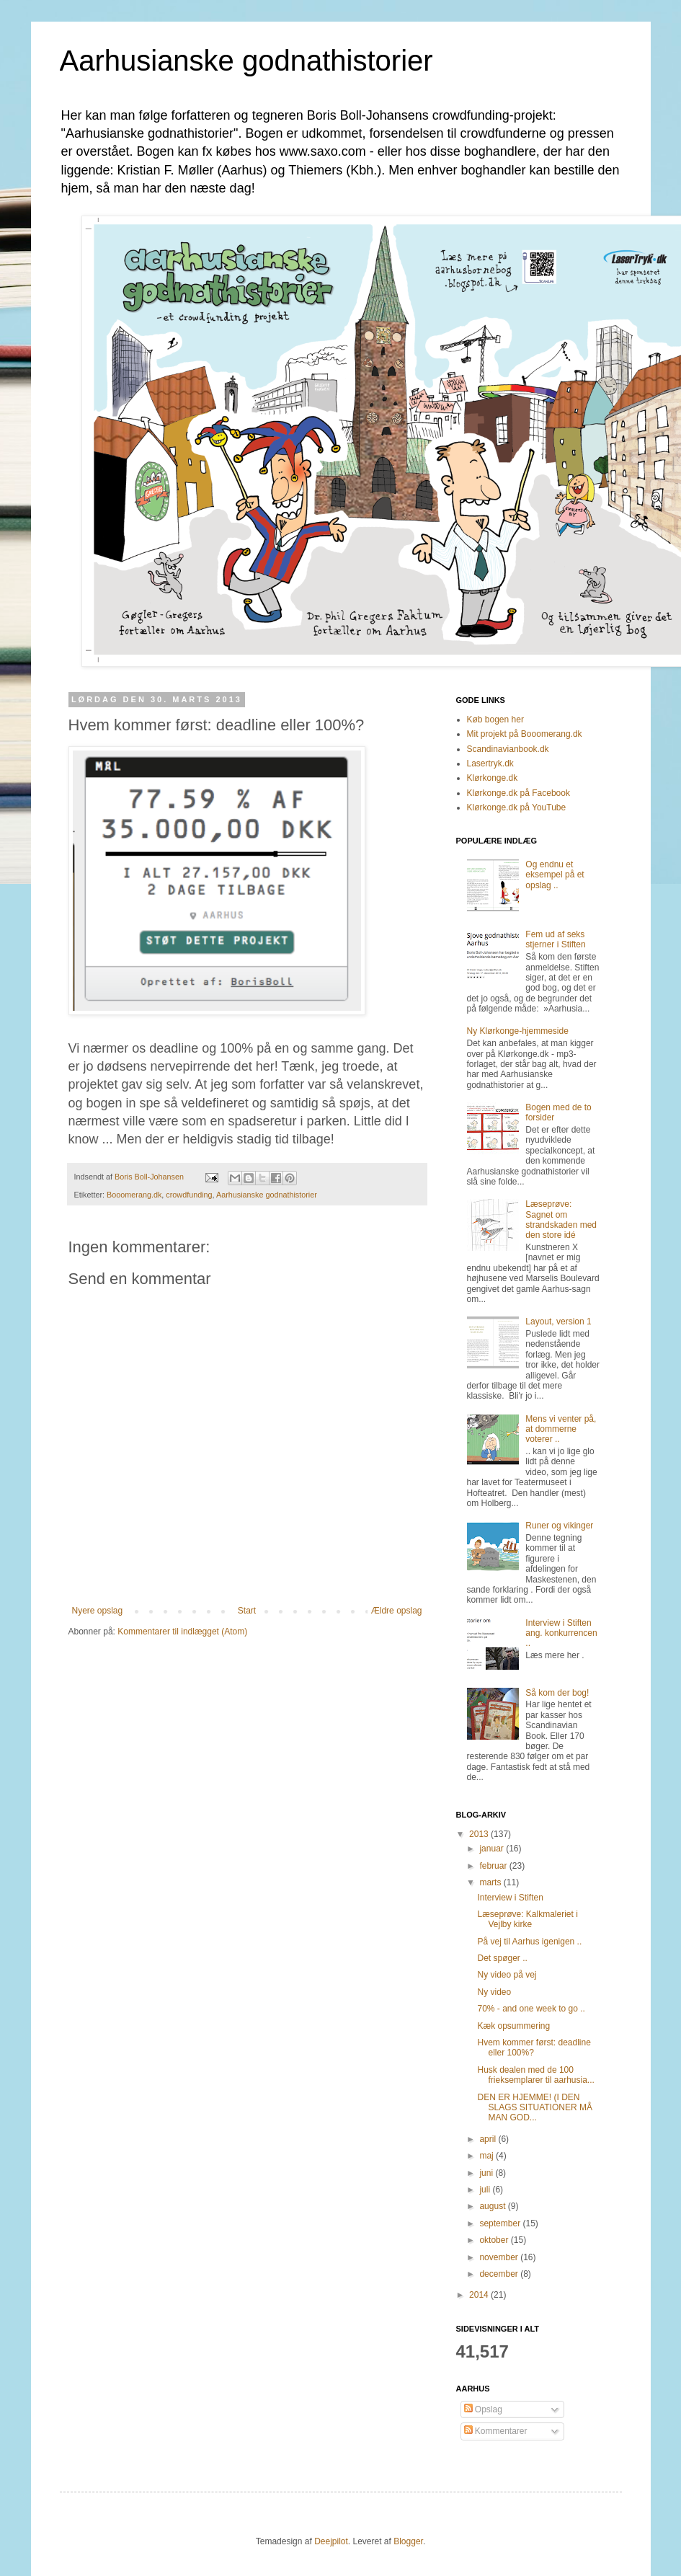  What do you see at coordinates (487, 2156) in the screenshot?
I see `maj` at bounding box center [487, 2156].